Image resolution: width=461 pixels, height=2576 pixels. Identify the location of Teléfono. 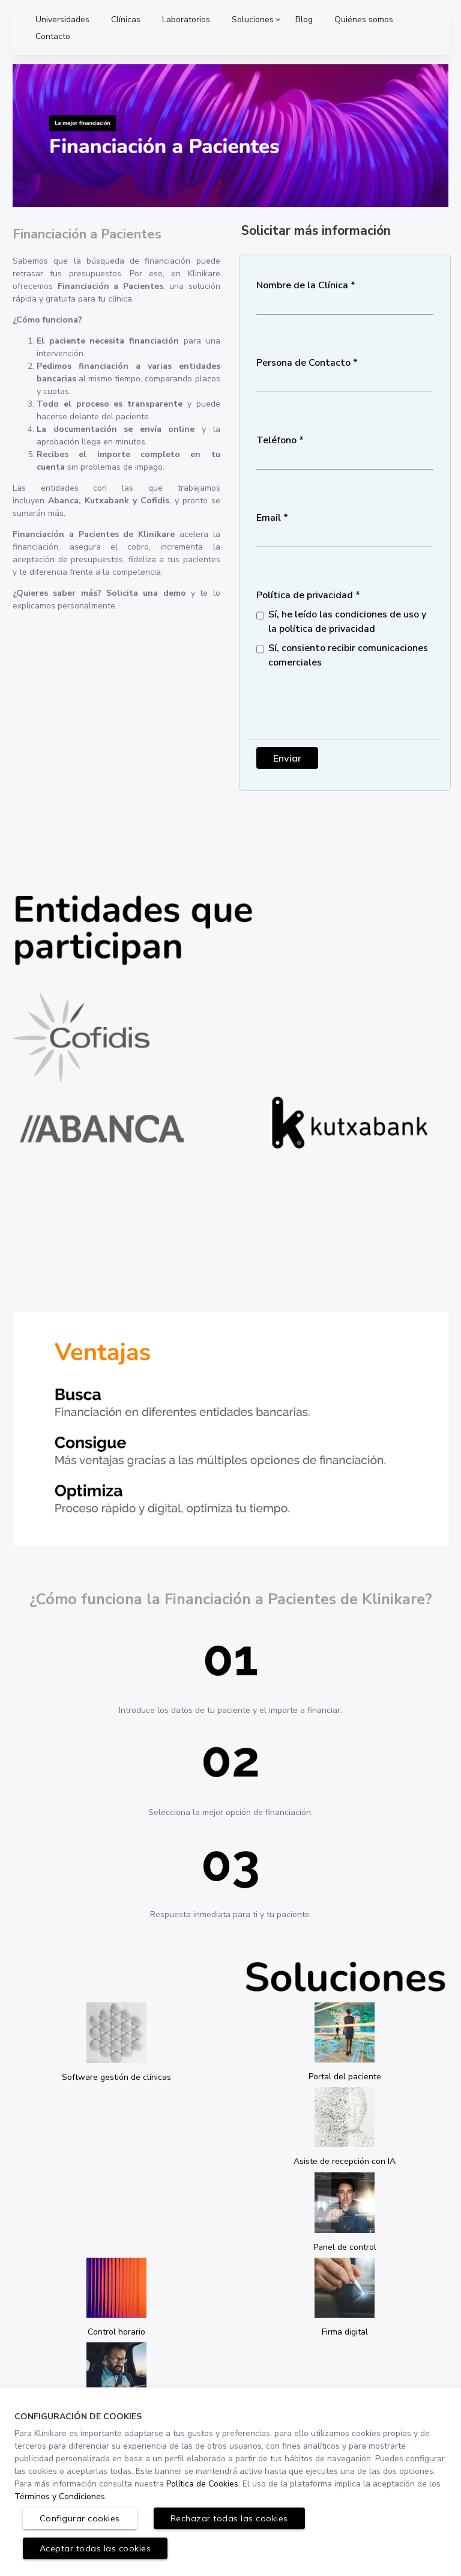
(276, 440).